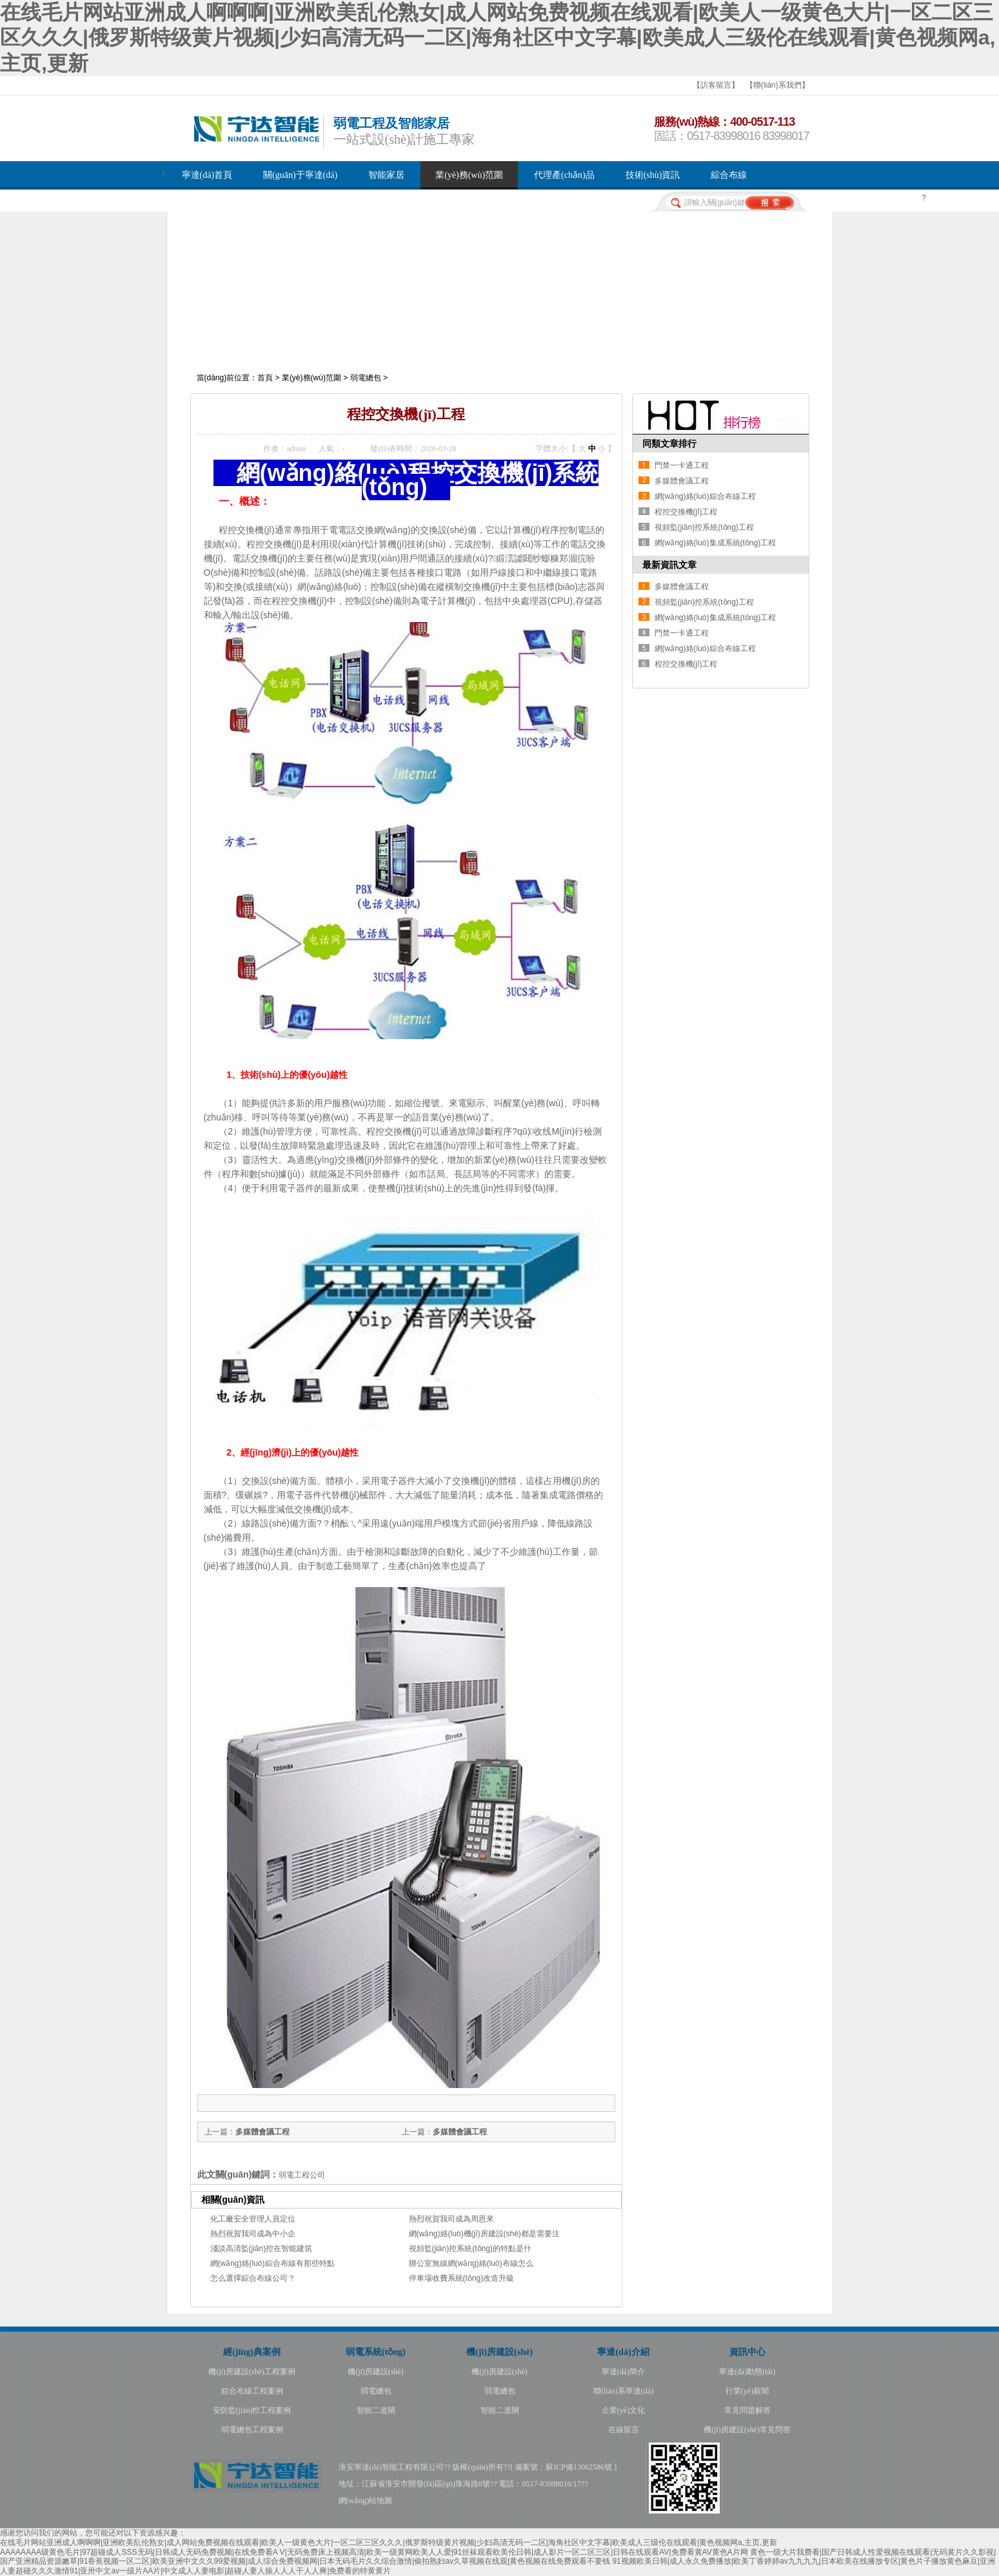  What do you see at coordinates (497, 38) in the screenshot?
I see `在线毛片网站亚洲成人啊啊啊|亚洲欧美乱伦熟女|成人网站免费视频在线观看|欧美人一级黄色大片|一区二区三区久久久|俄罗斯特级黄片视频|少妇高清无码一二区|海角社区中文字幕|欧美成人三级伦在线观看|黄色视频网a,主页,更新` at bounding box center [497, 38].